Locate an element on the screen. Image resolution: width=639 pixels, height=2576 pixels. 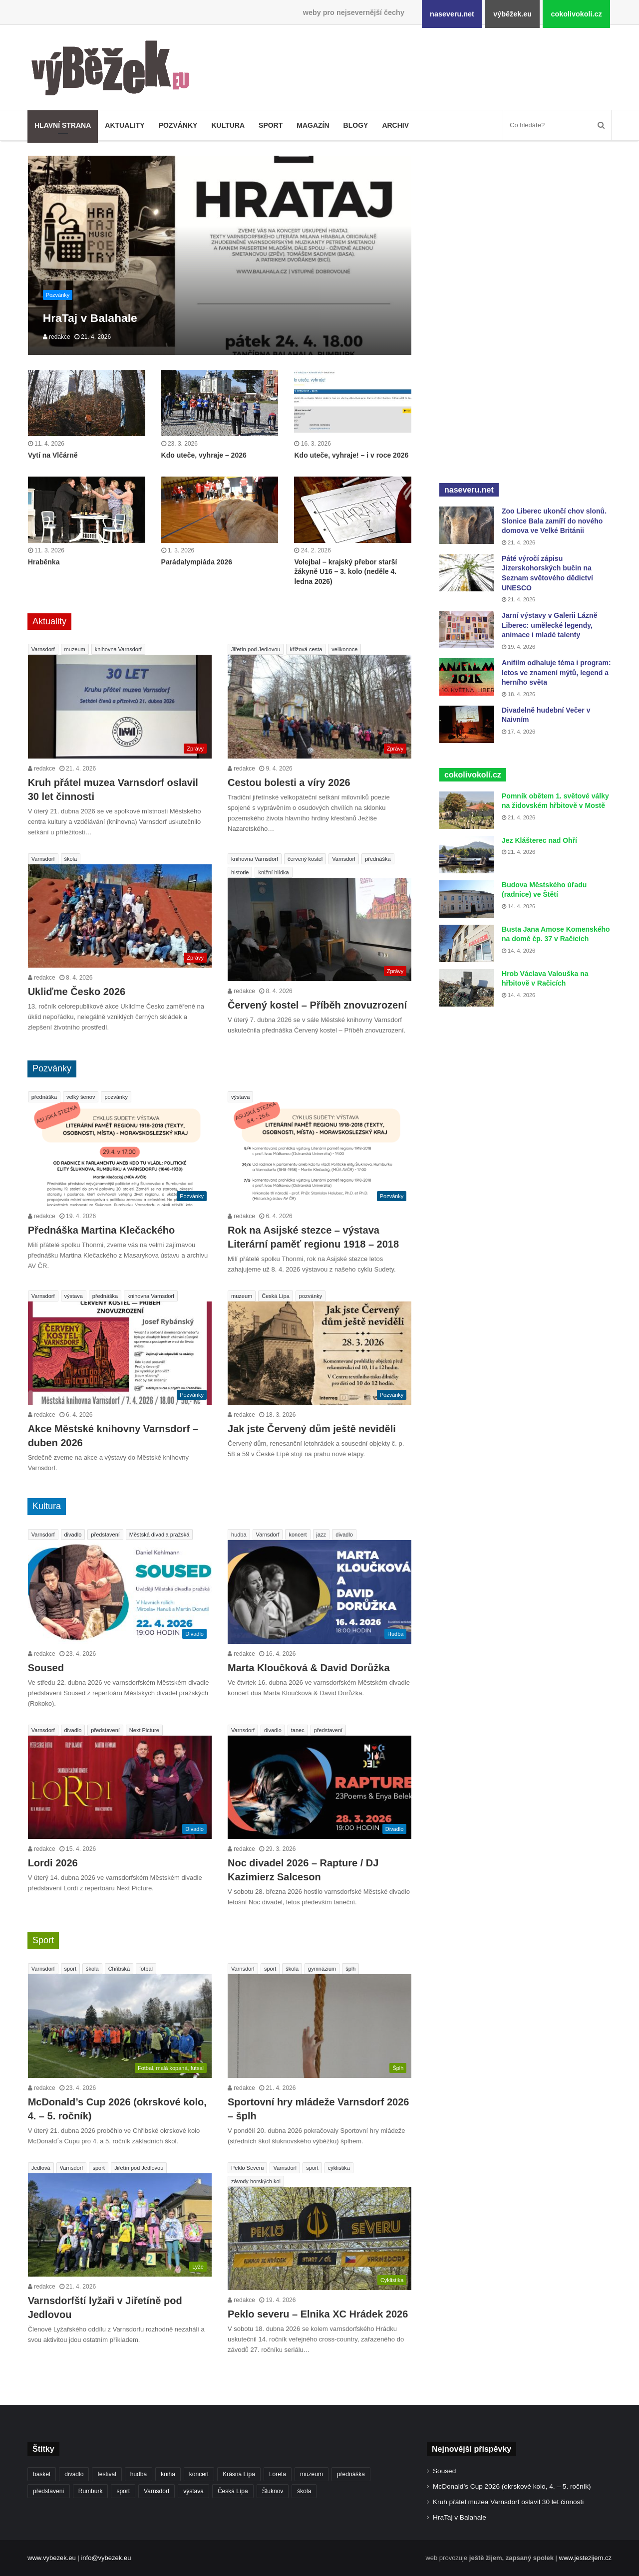
výstava is located at coordinates (240, 1097).